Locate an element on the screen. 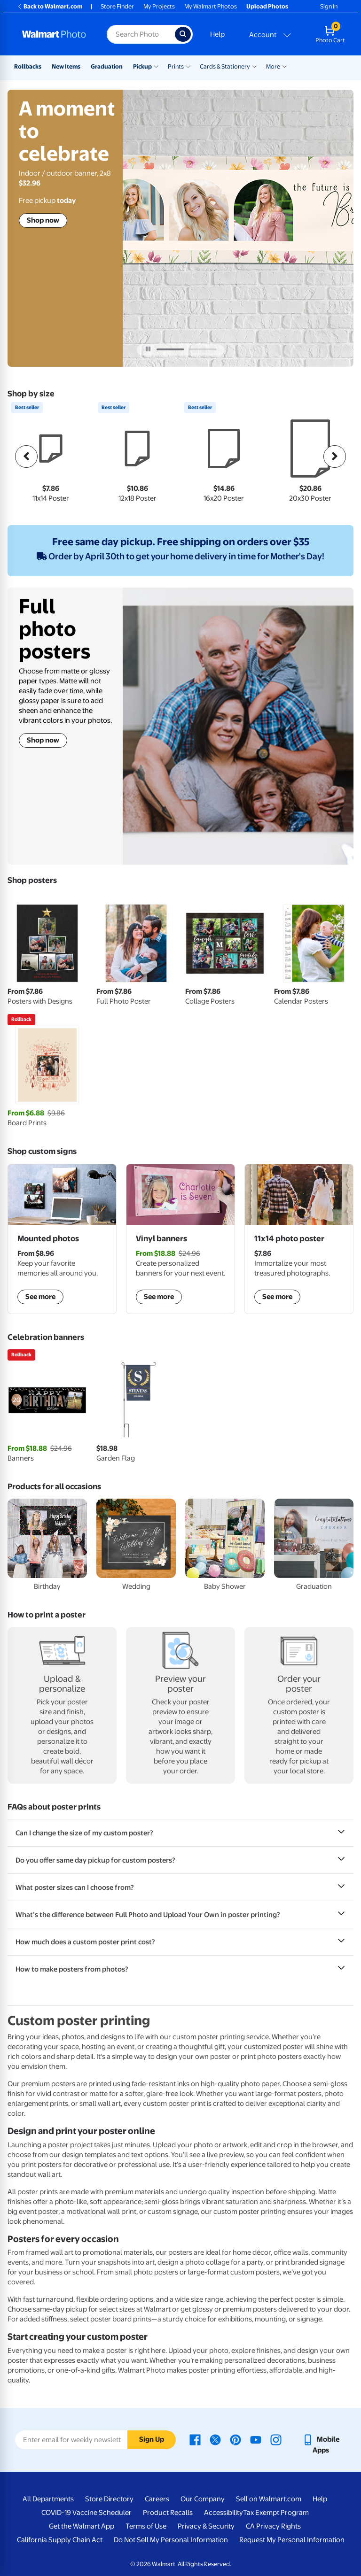 The height and width of the screenshot is (2576, 361). Do Not Sell My Personal Information [Do Not Sell My Personal Information - opens in a new window] is located at coordinates (171, 2540).